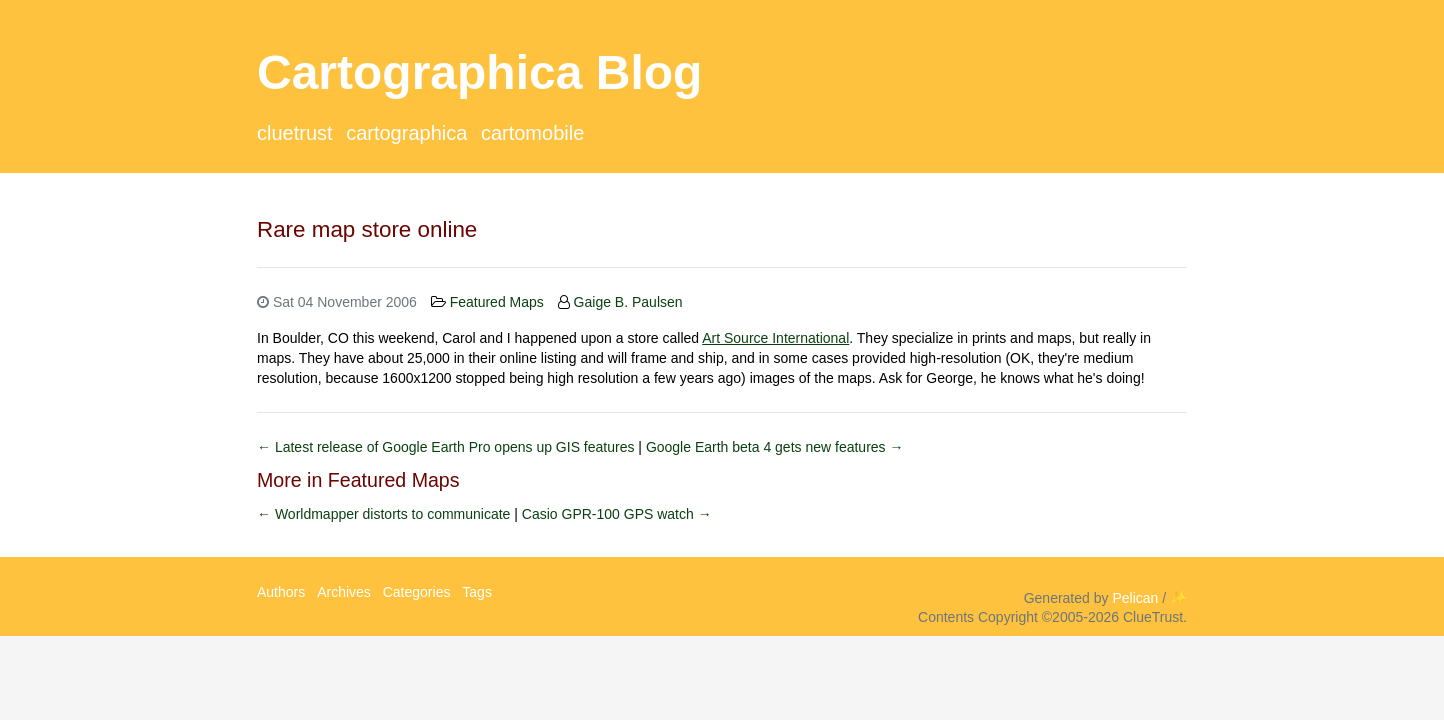 This screenshot has height=720, width=1444. I want to click on Google Earth beta 4 gets new features →, so click(775, 447).